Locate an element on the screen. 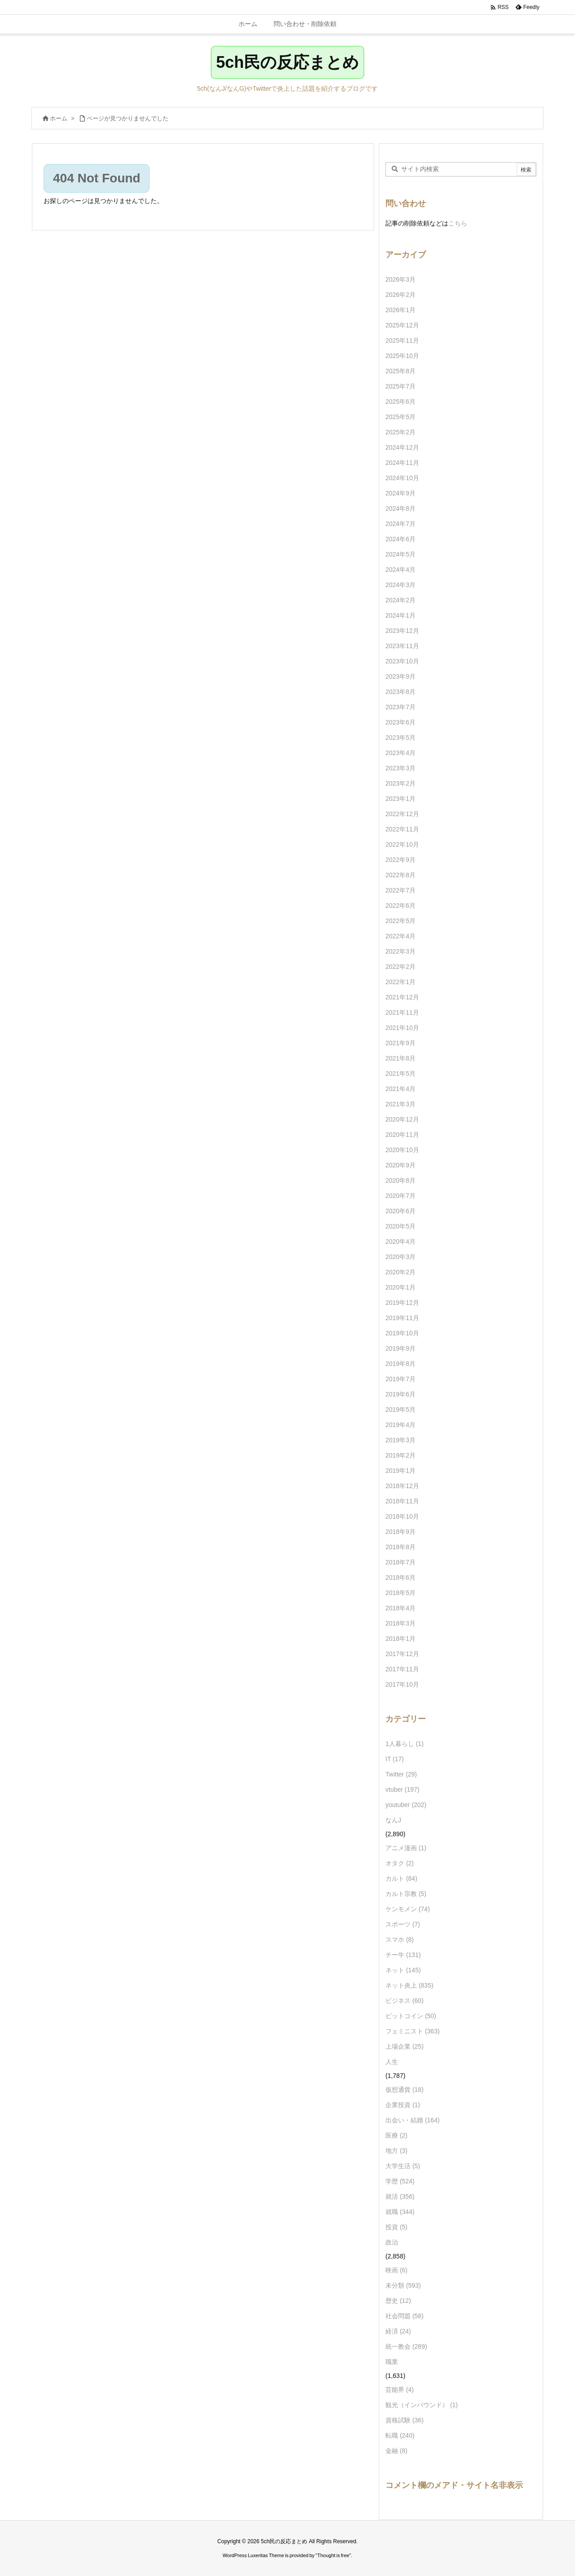 The width and height of the screenshot is (575, 2576). フェミニスト is located at coordinates (412, 2031).